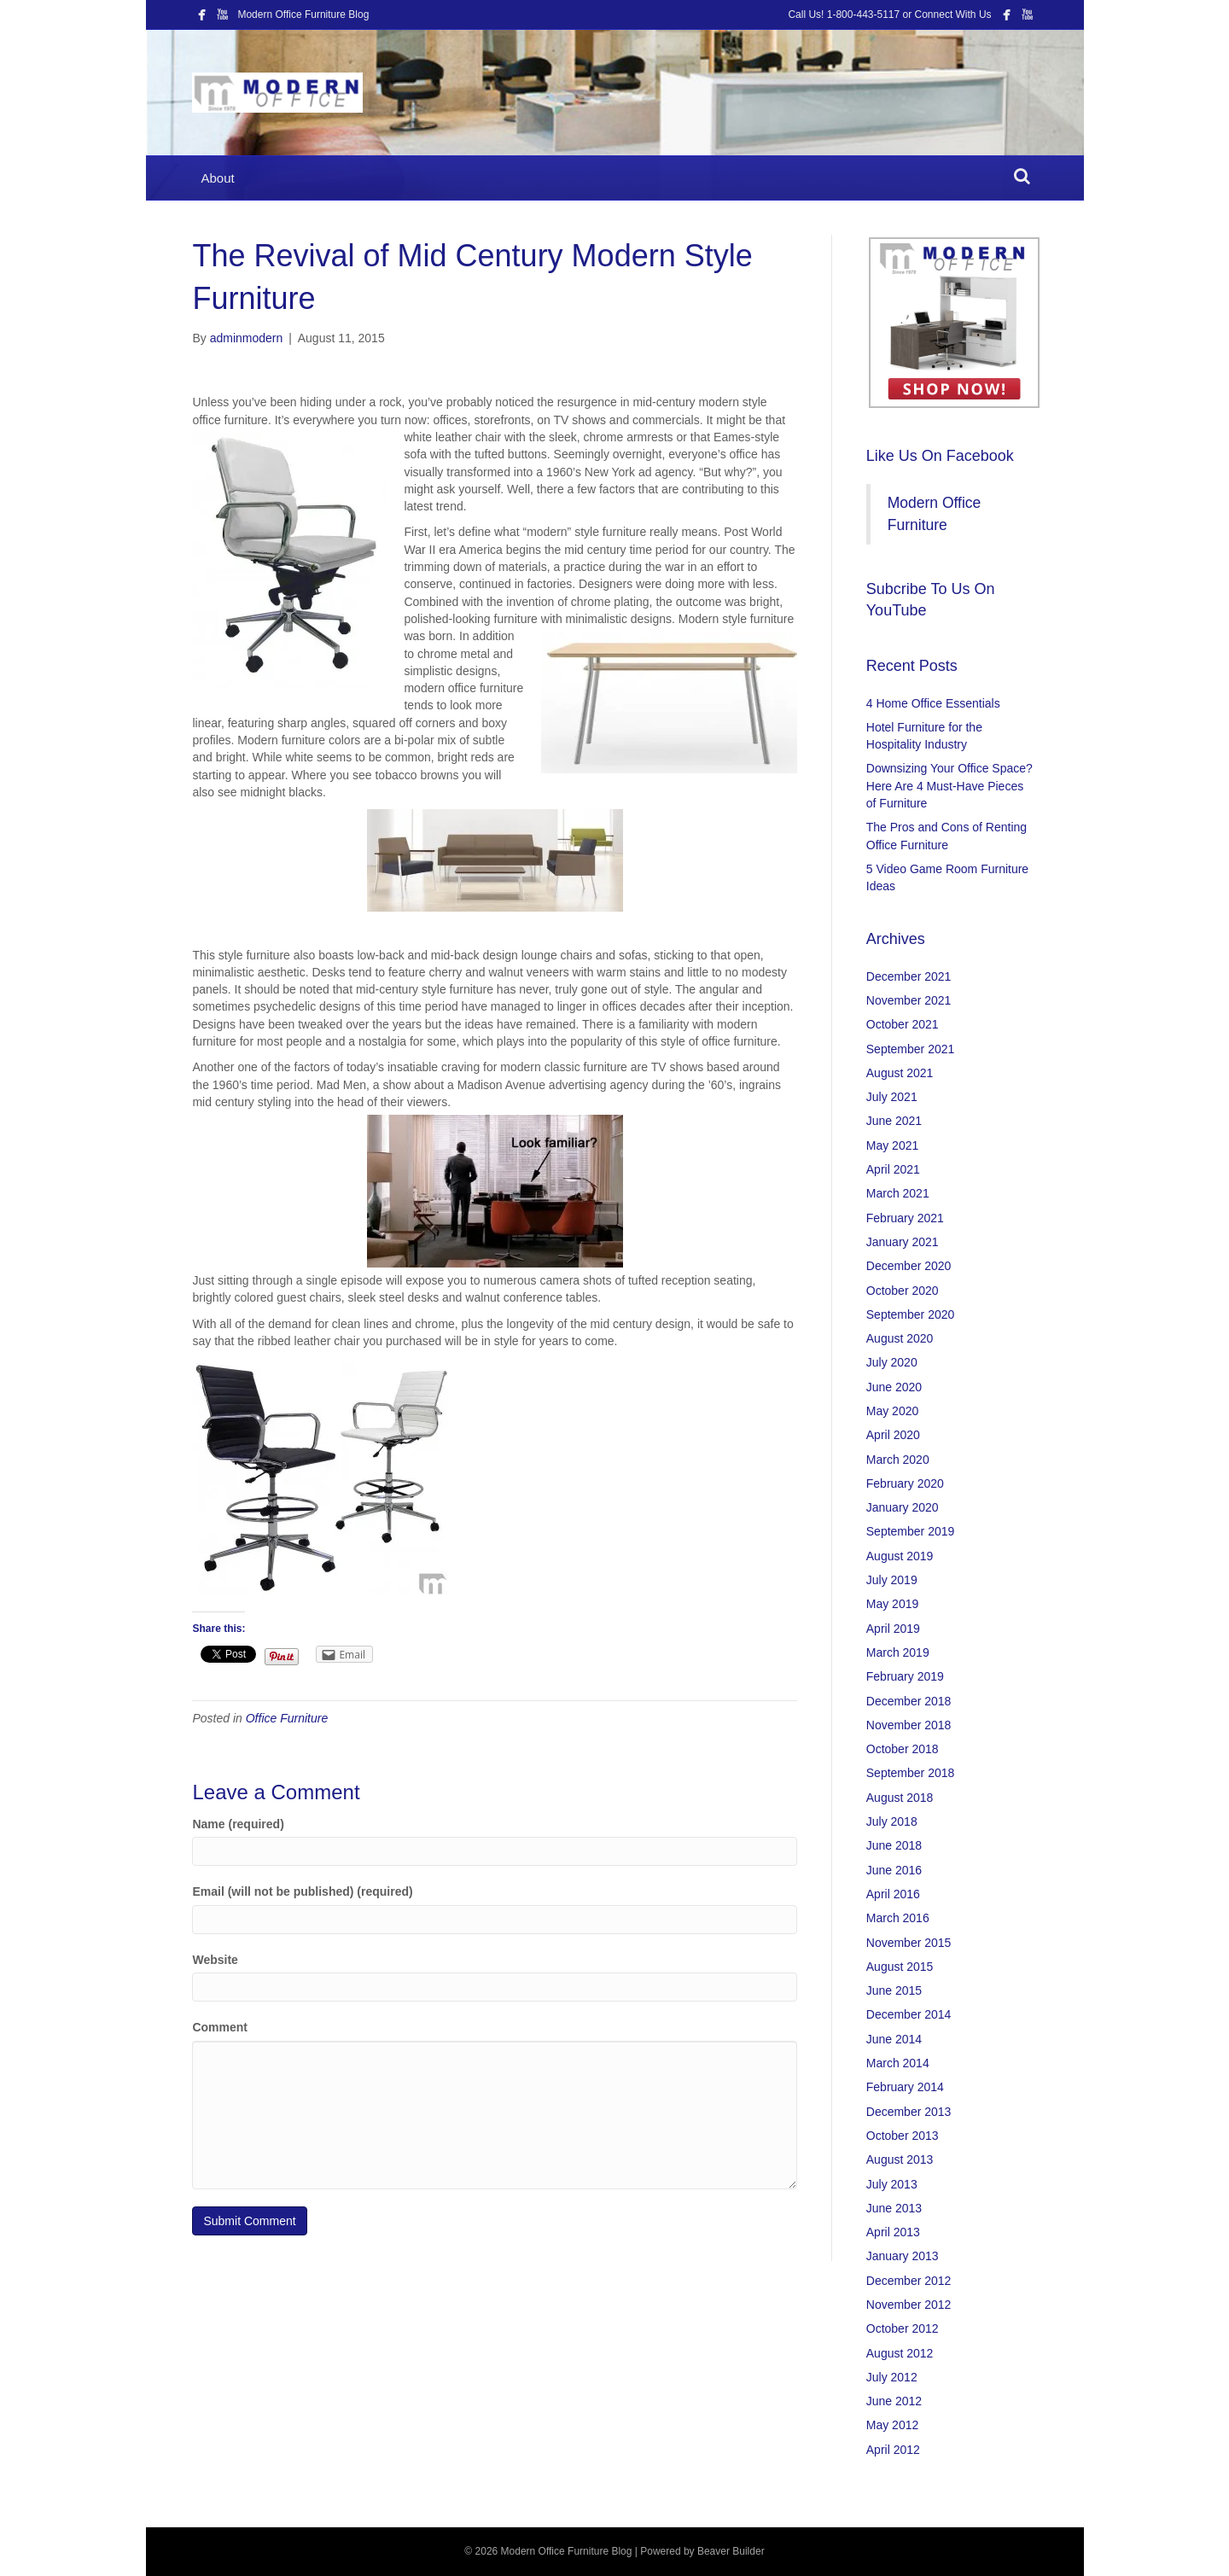 The height and width of the screenshot is (2576, 1229). What do you see at coordinates (933, 703) in the screenshot?
I see `4 Home Office Essentials` at bounding box center [933, 703].